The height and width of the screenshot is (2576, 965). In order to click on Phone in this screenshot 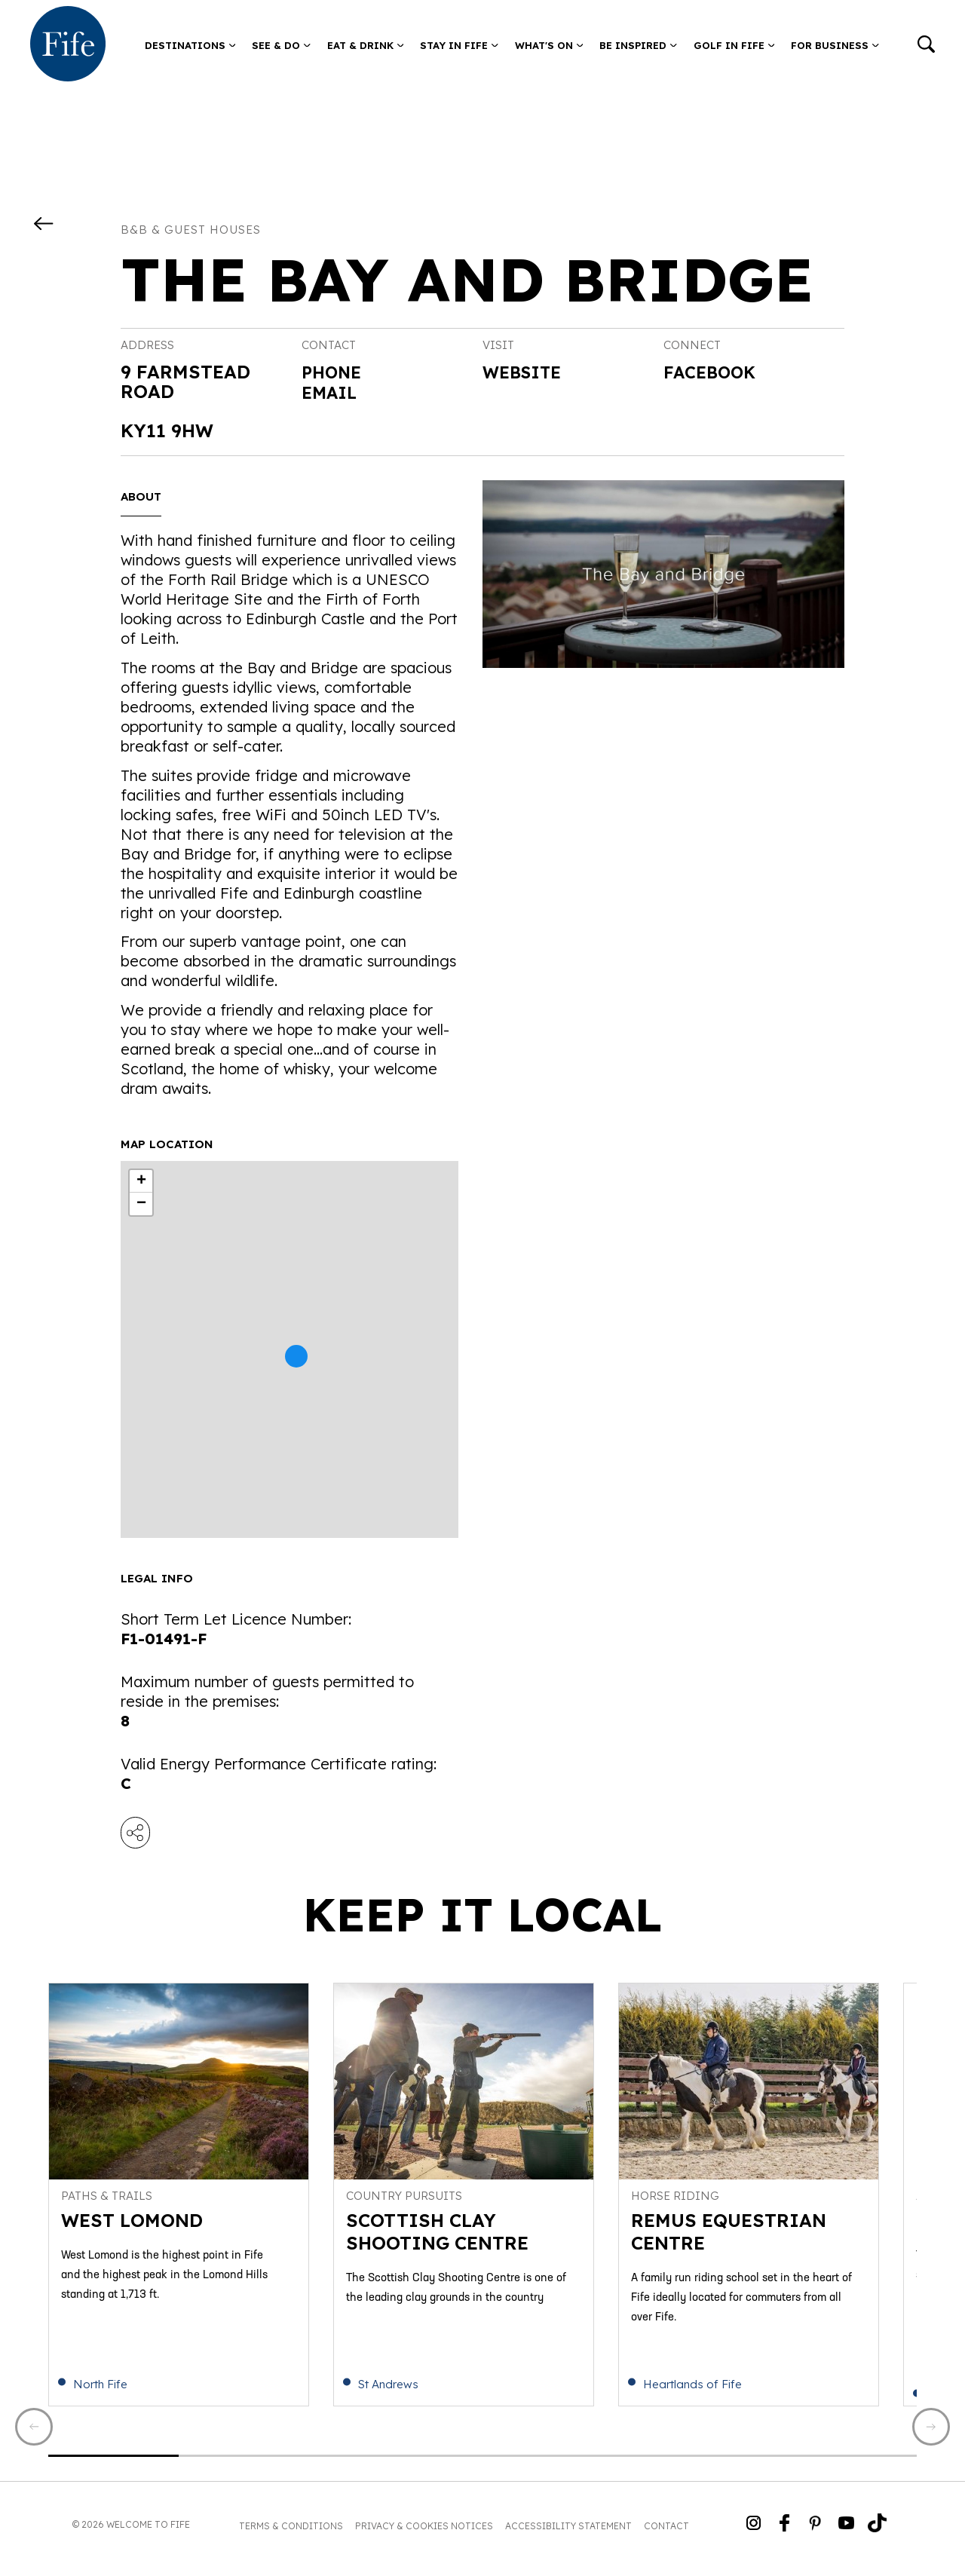, I will do `click(334, 371)`.